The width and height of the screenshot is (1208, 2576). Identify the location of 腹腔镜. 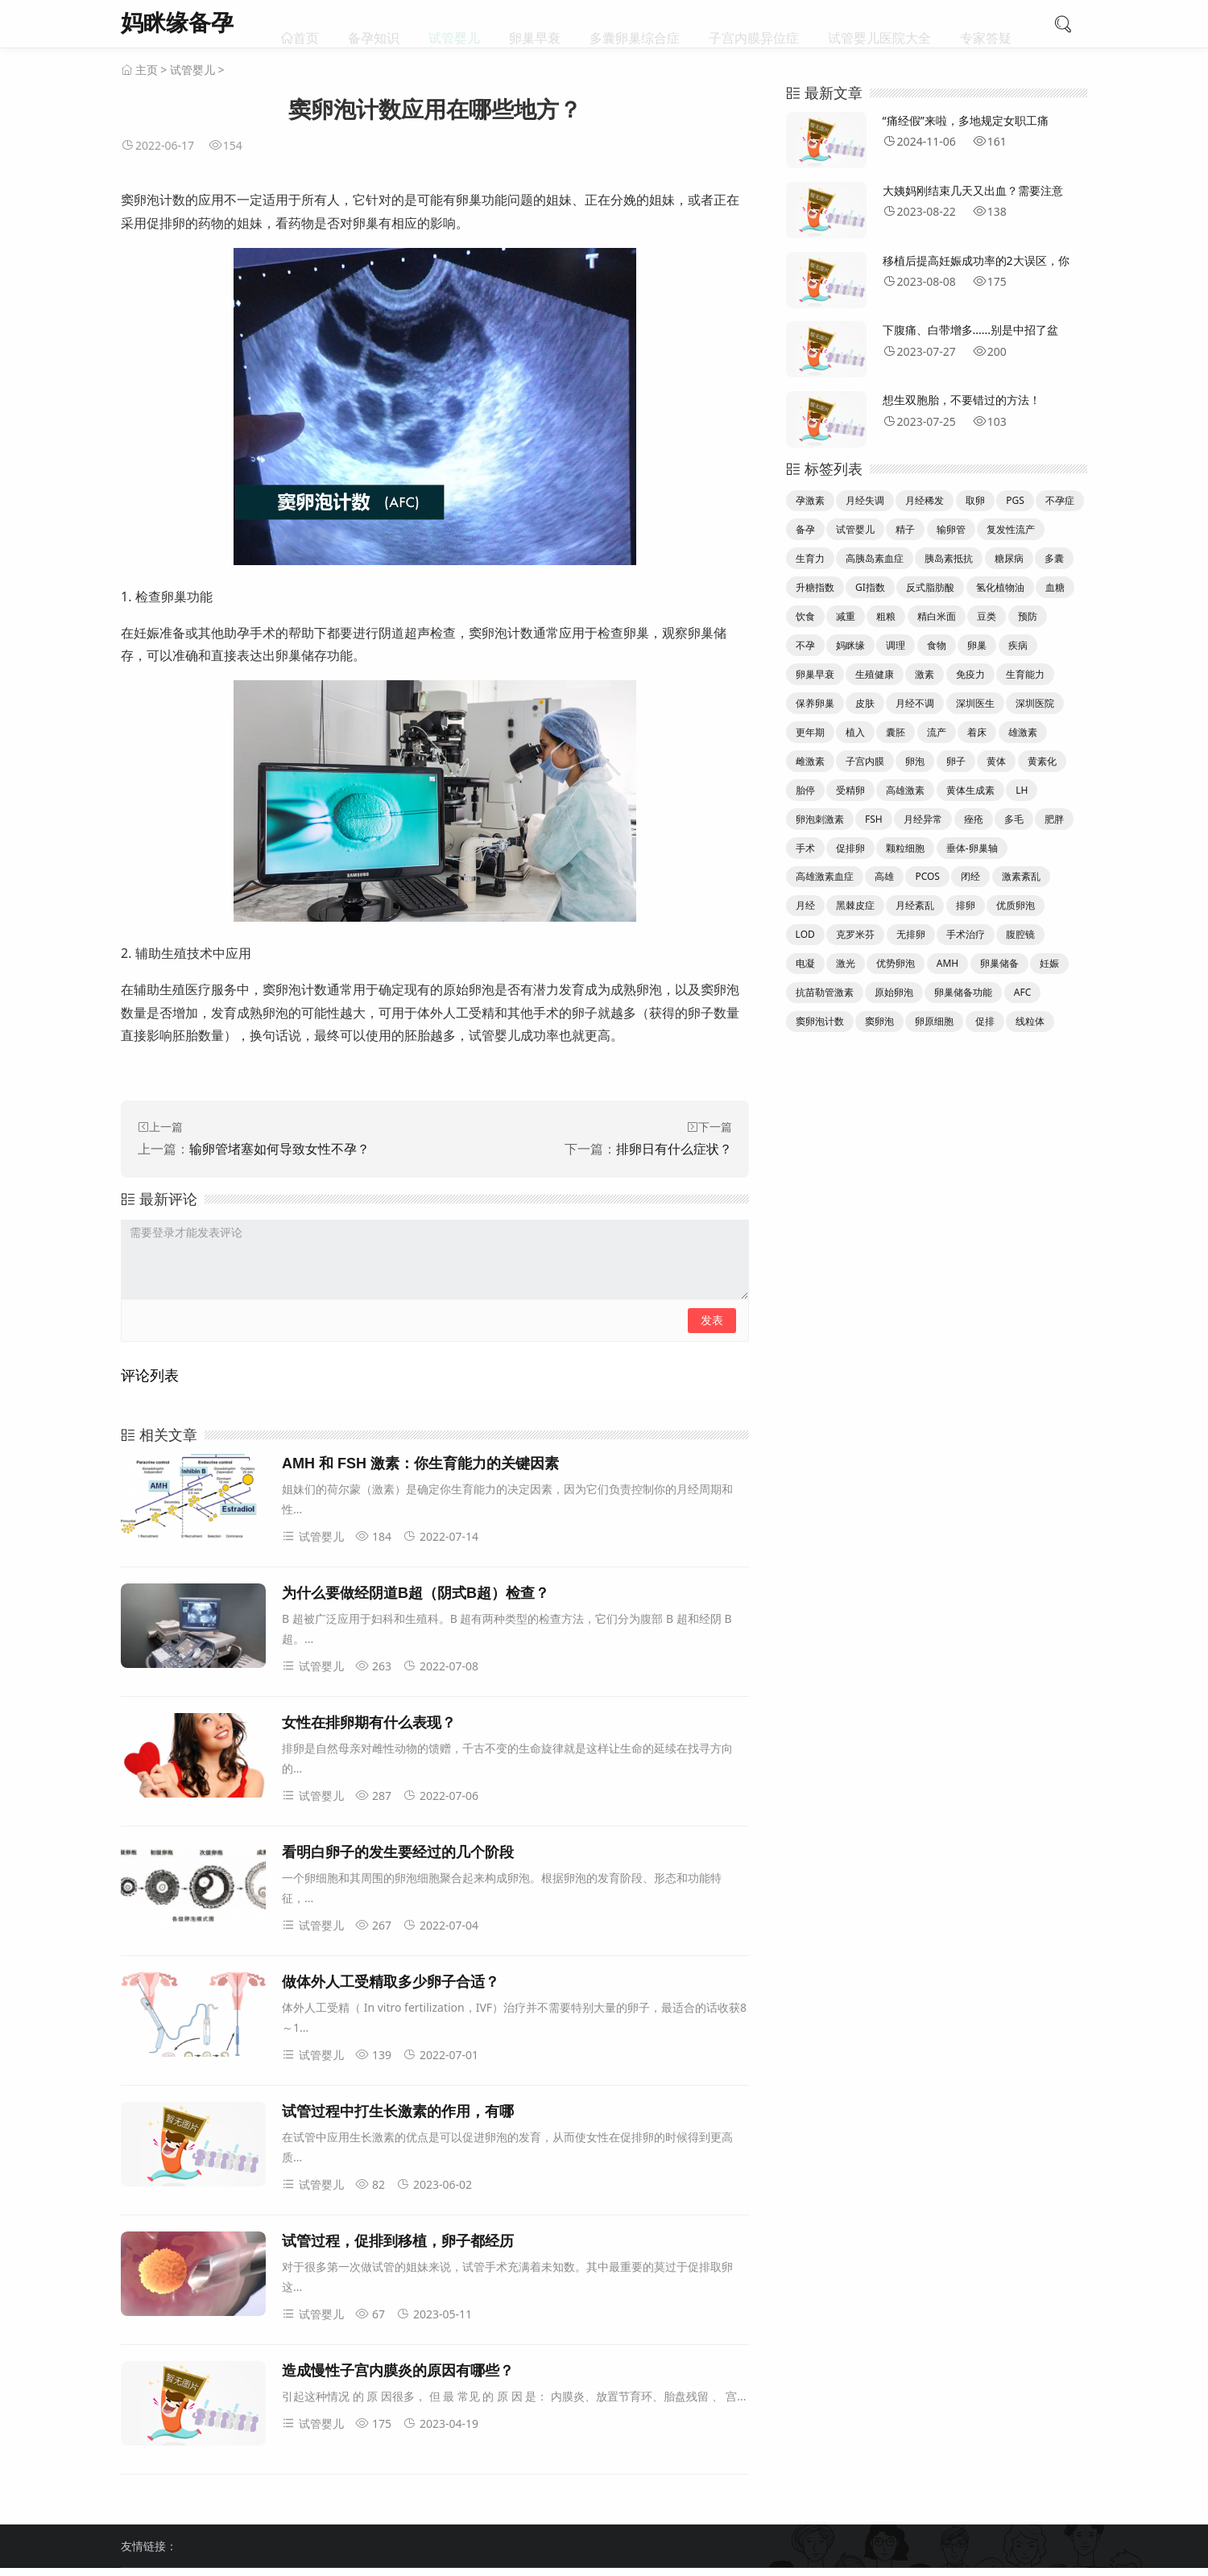
(1020, 934).